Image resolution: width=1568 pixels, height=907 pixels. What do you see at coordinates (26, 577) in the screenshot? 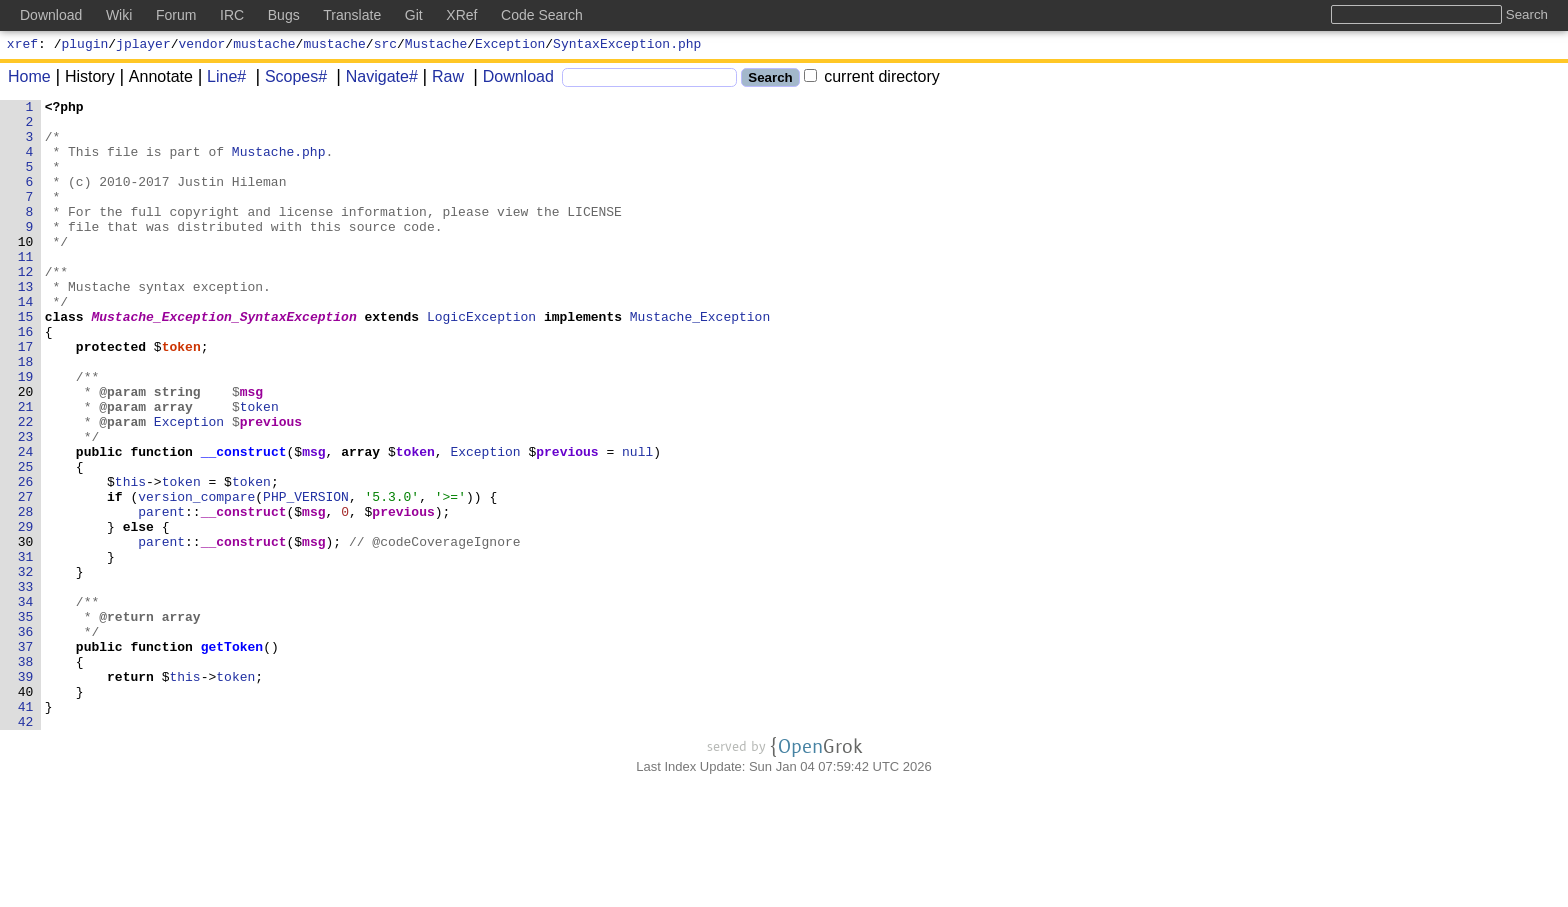
I see `27` at bounding box center [26, 577].